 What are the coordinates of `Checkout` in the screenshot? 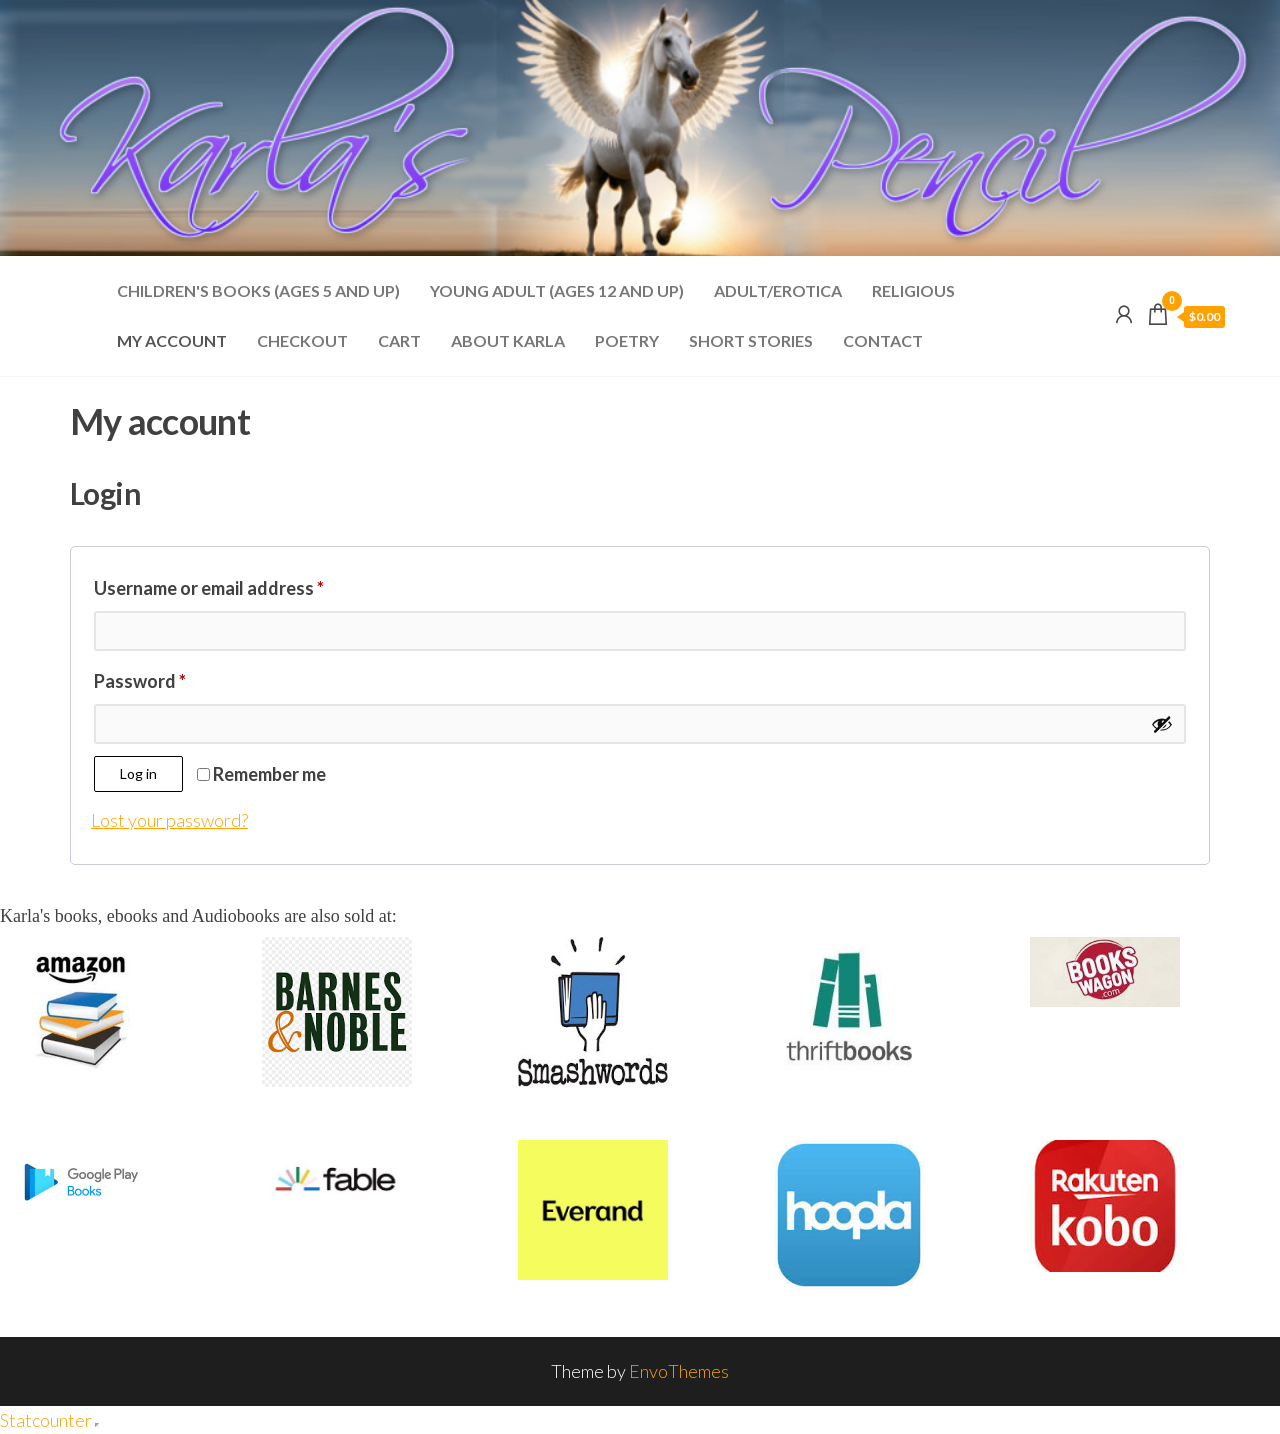 It's located at (302, 340).